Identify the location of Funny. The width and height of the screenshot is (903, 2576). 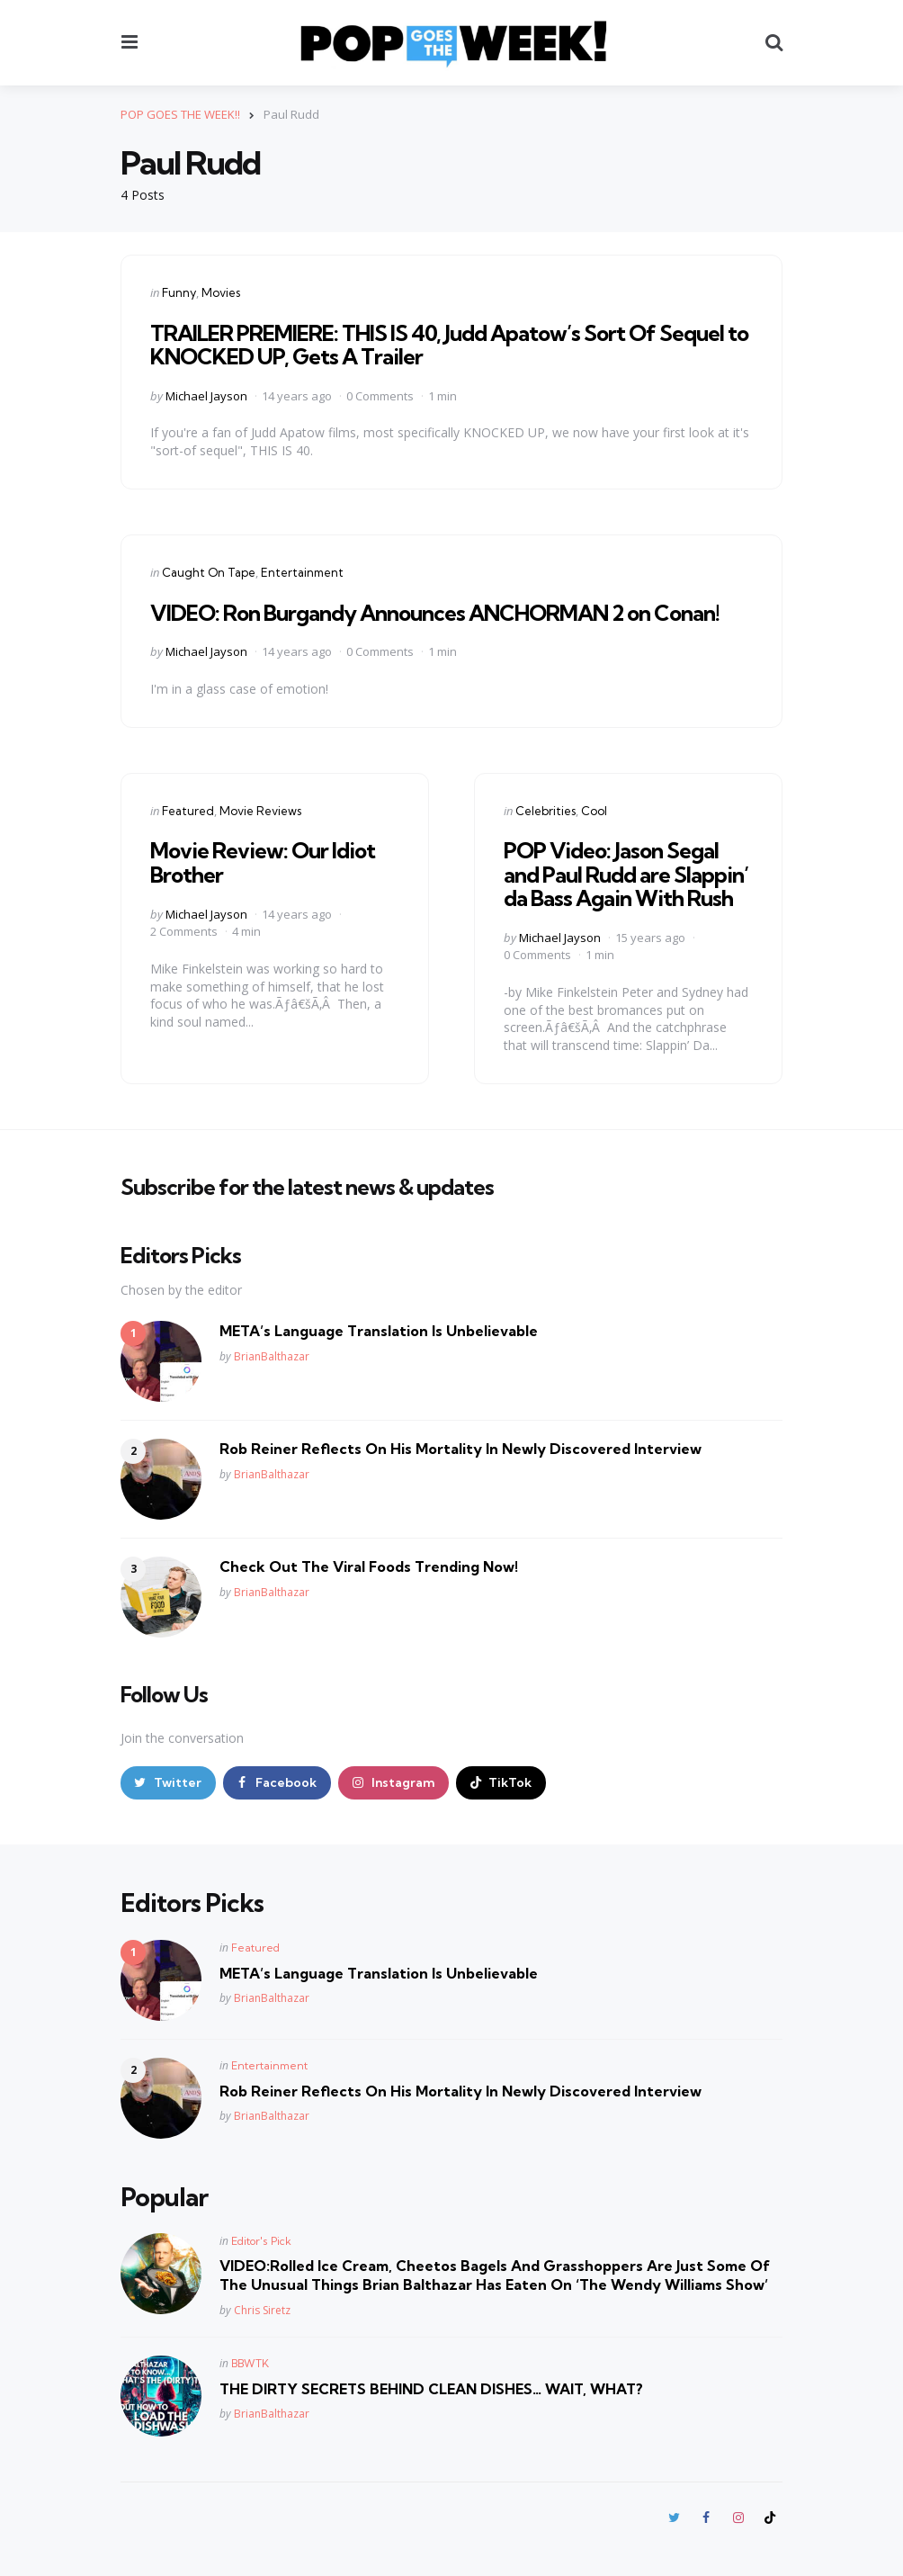
(179, 292).